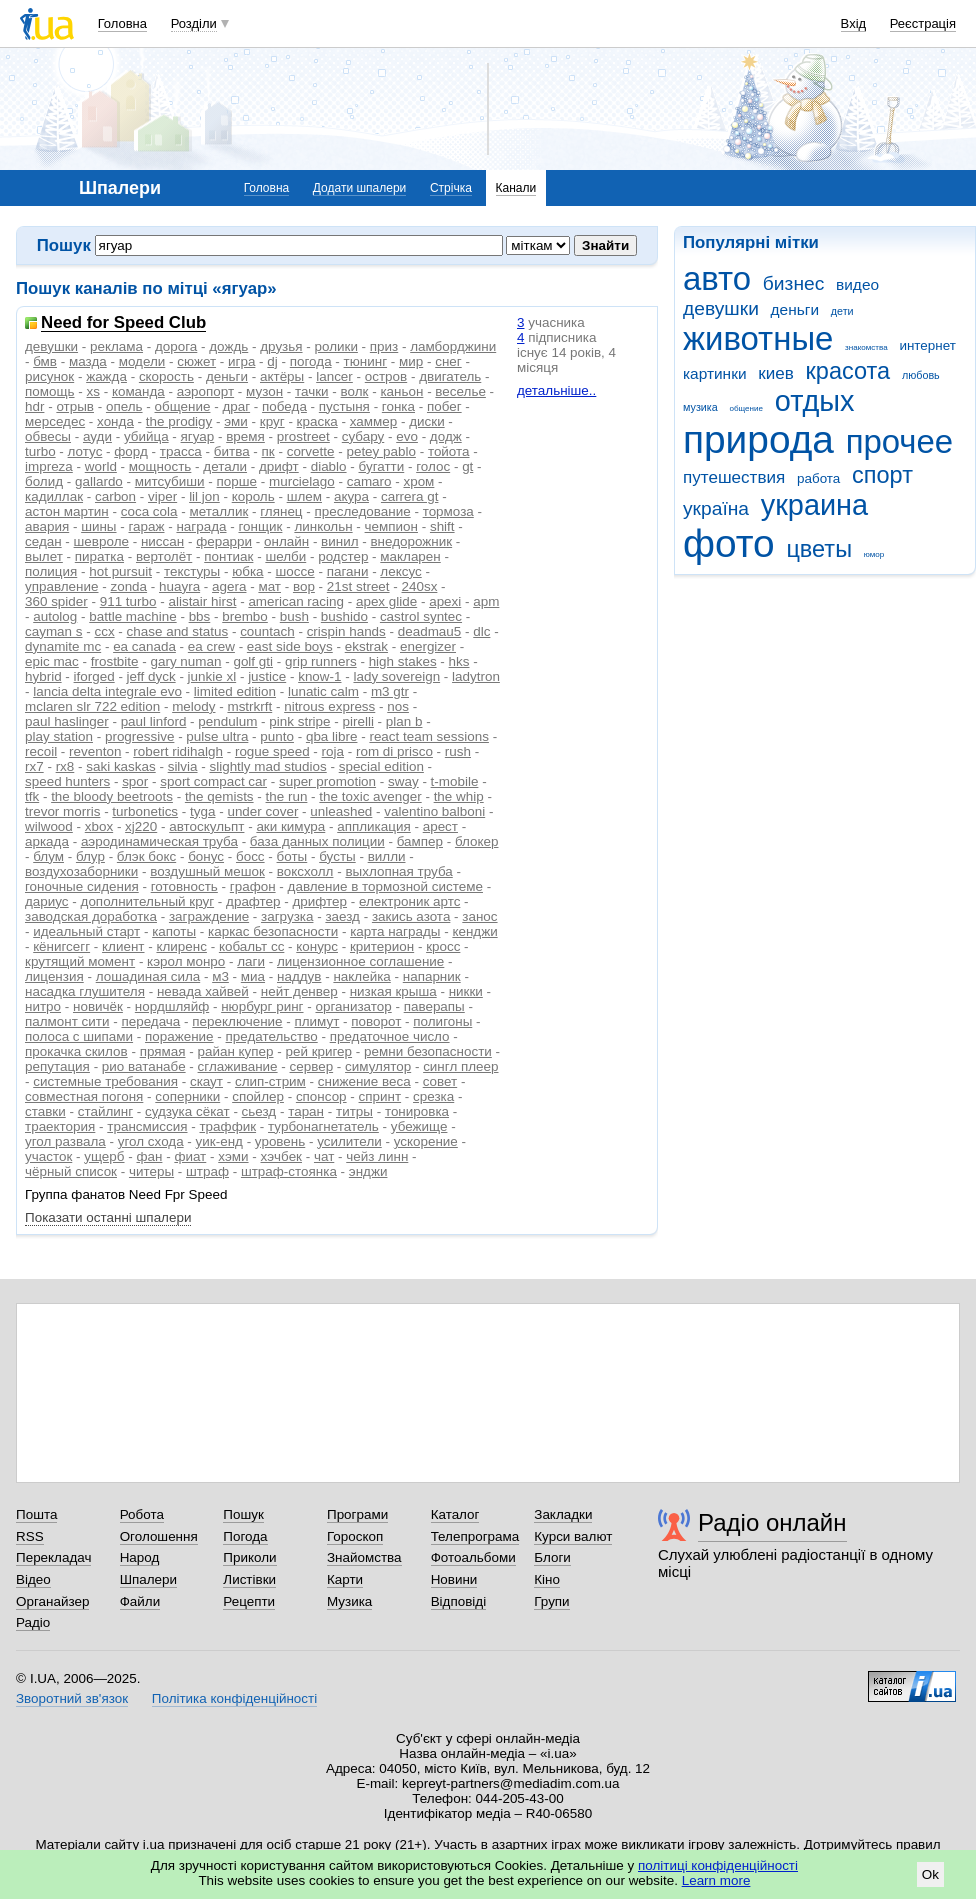  I want to click on nos, so click(398, 706).